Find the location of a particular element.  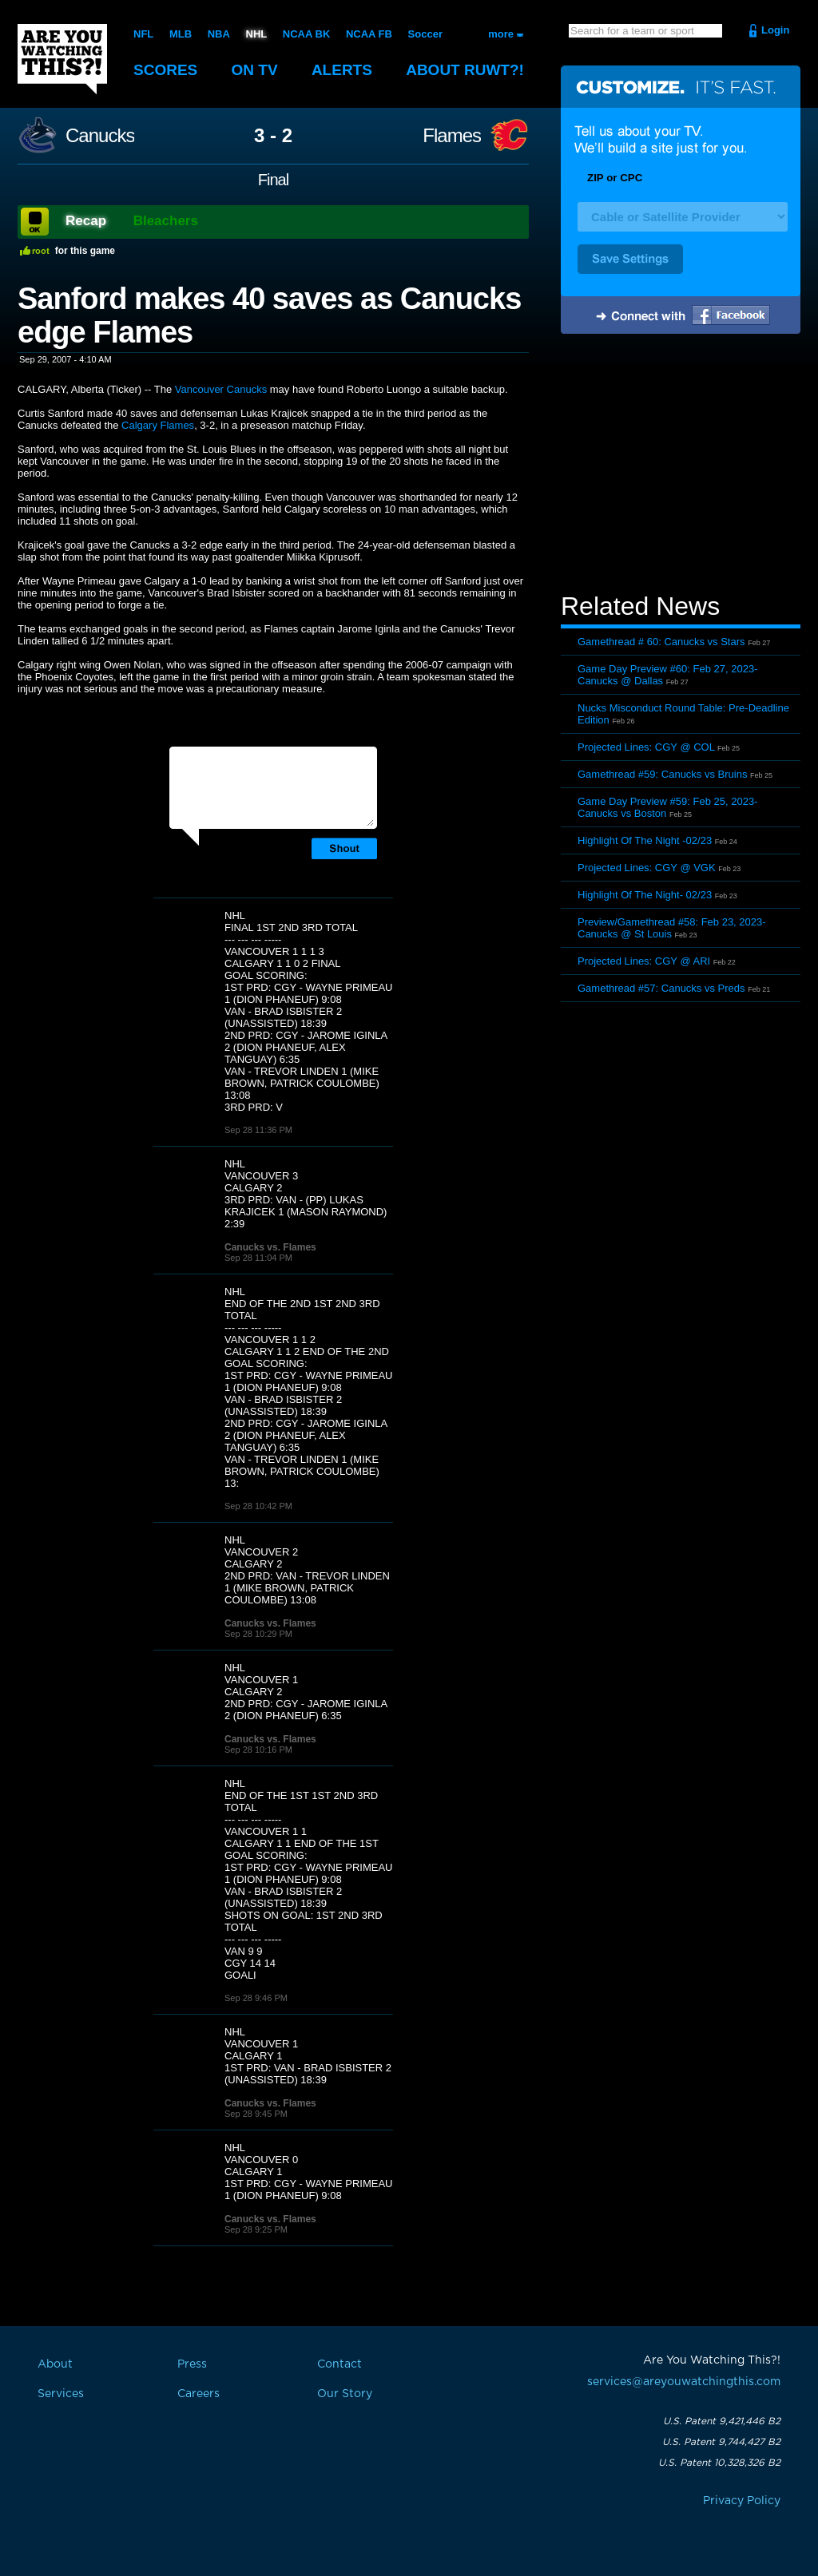

NCAA FB is located at coordinates (369, 34).